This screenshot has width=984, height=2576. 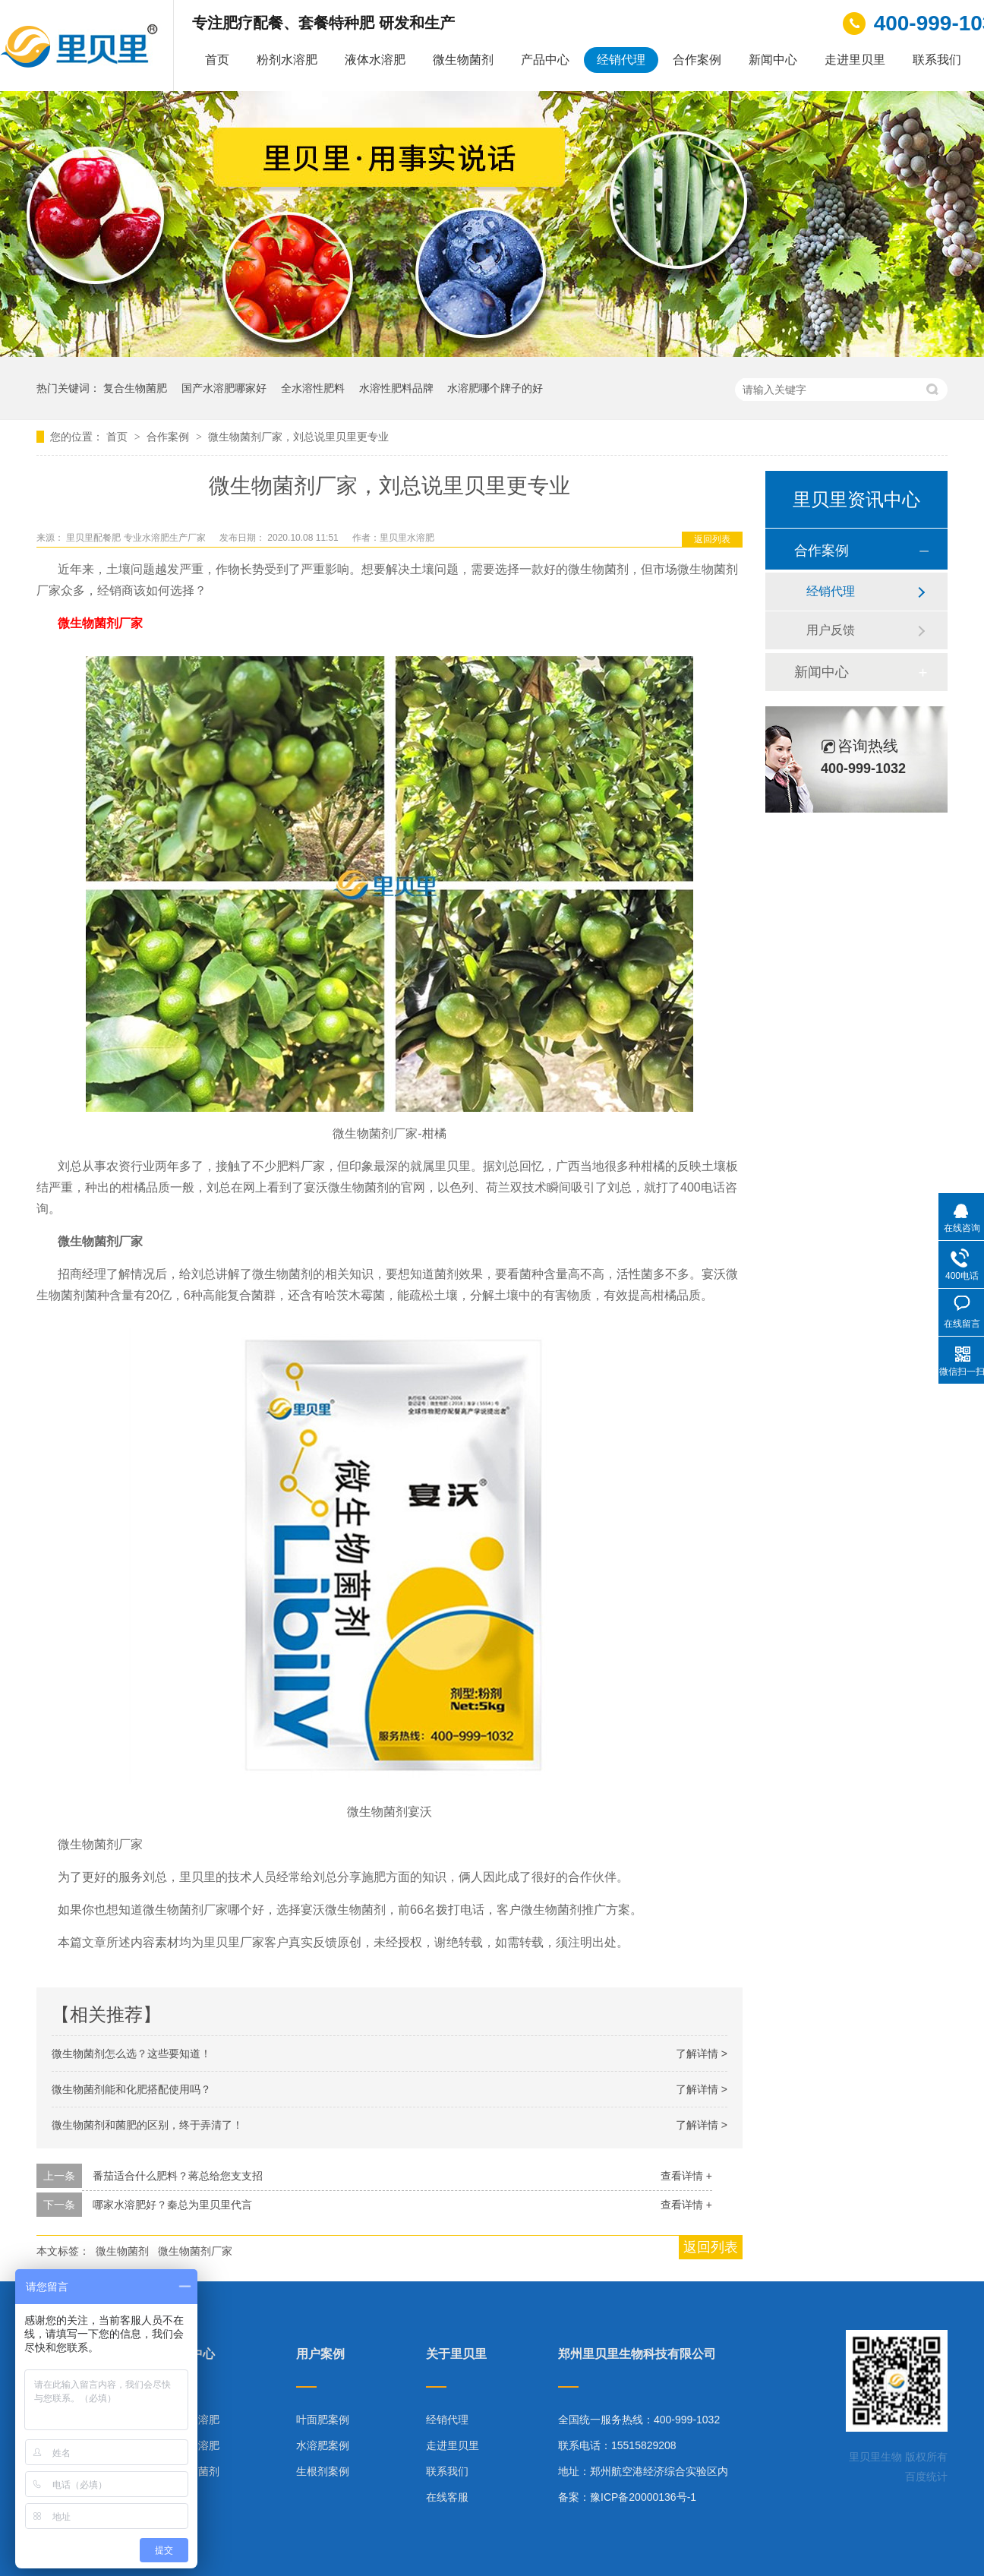 I want to click on 微生物菌剂厂家，刘总说里贝里更专业, so click(x=298, y=437).